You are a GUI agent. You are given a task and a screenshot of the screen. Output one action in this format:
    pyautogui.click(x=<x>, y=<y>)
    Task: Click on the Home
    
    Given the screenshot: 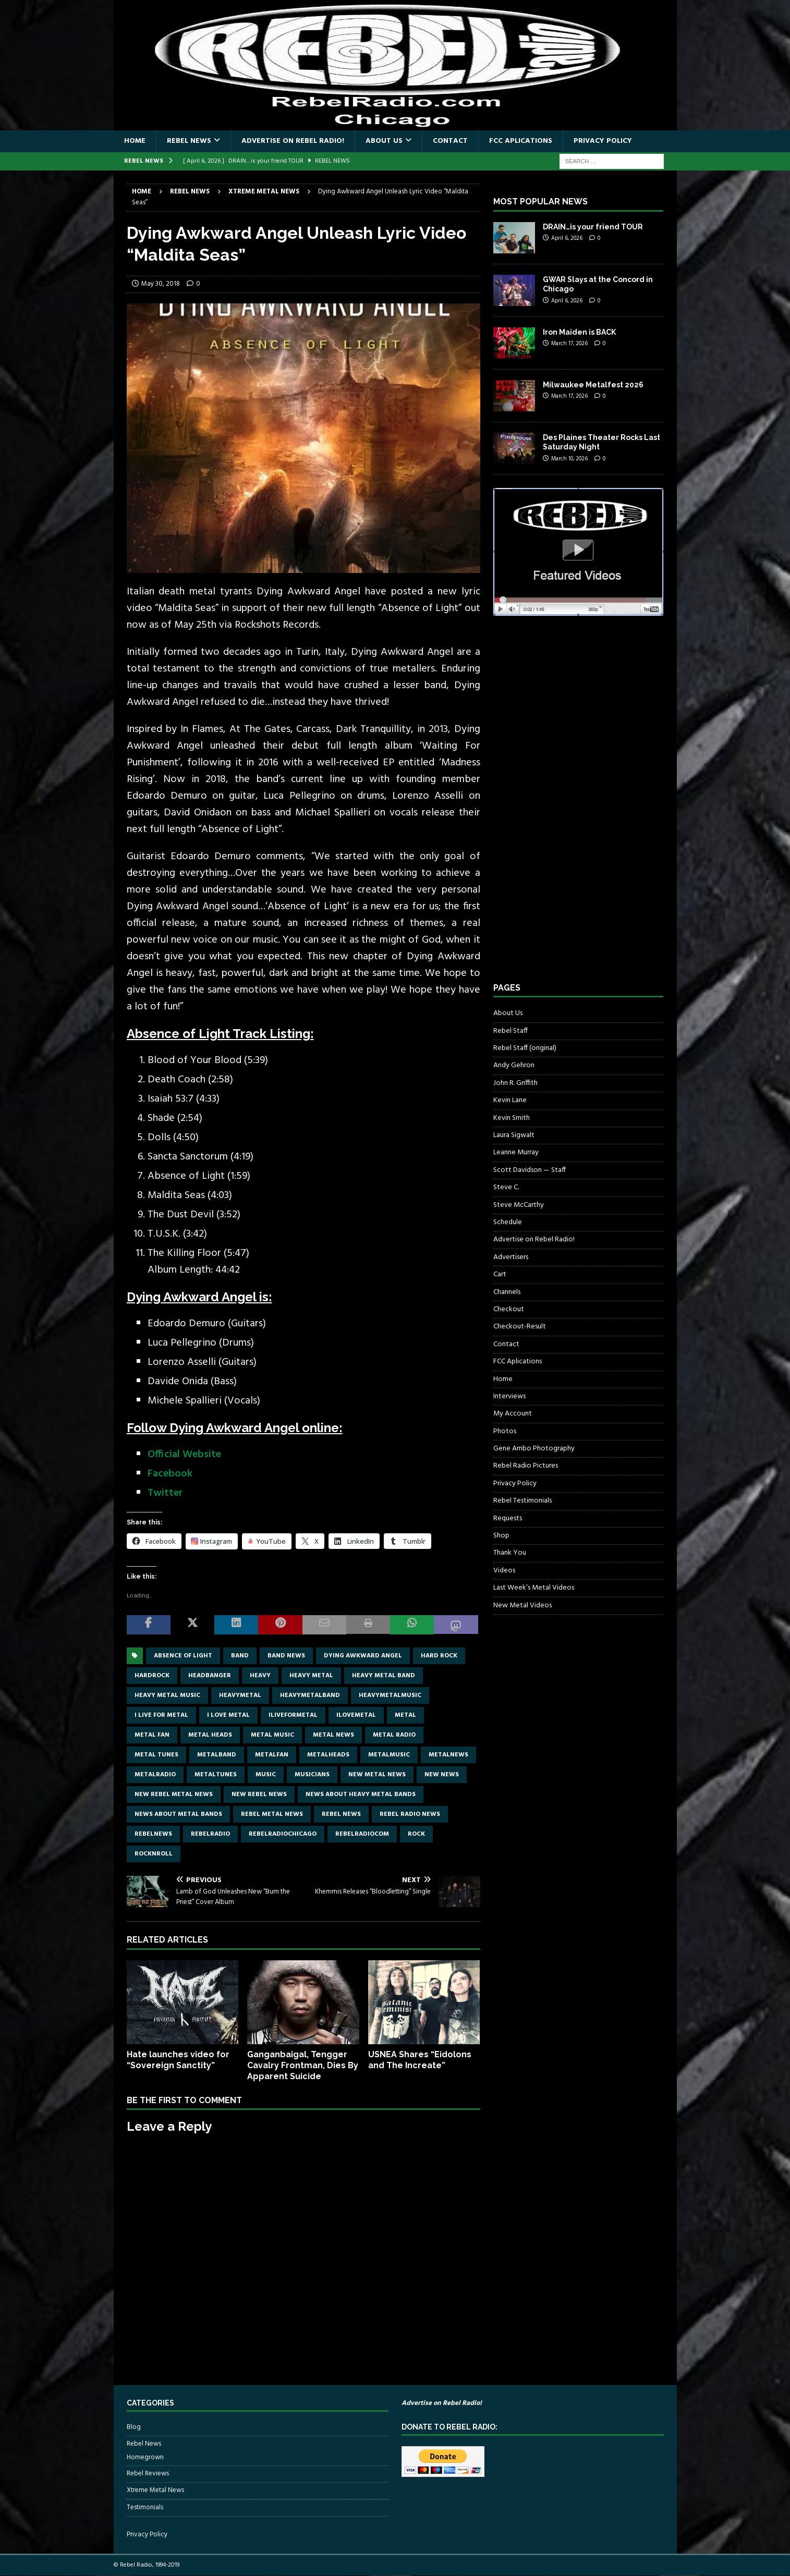 What is the action you would take?
    pyautogui.click(x=134, y=141)
    